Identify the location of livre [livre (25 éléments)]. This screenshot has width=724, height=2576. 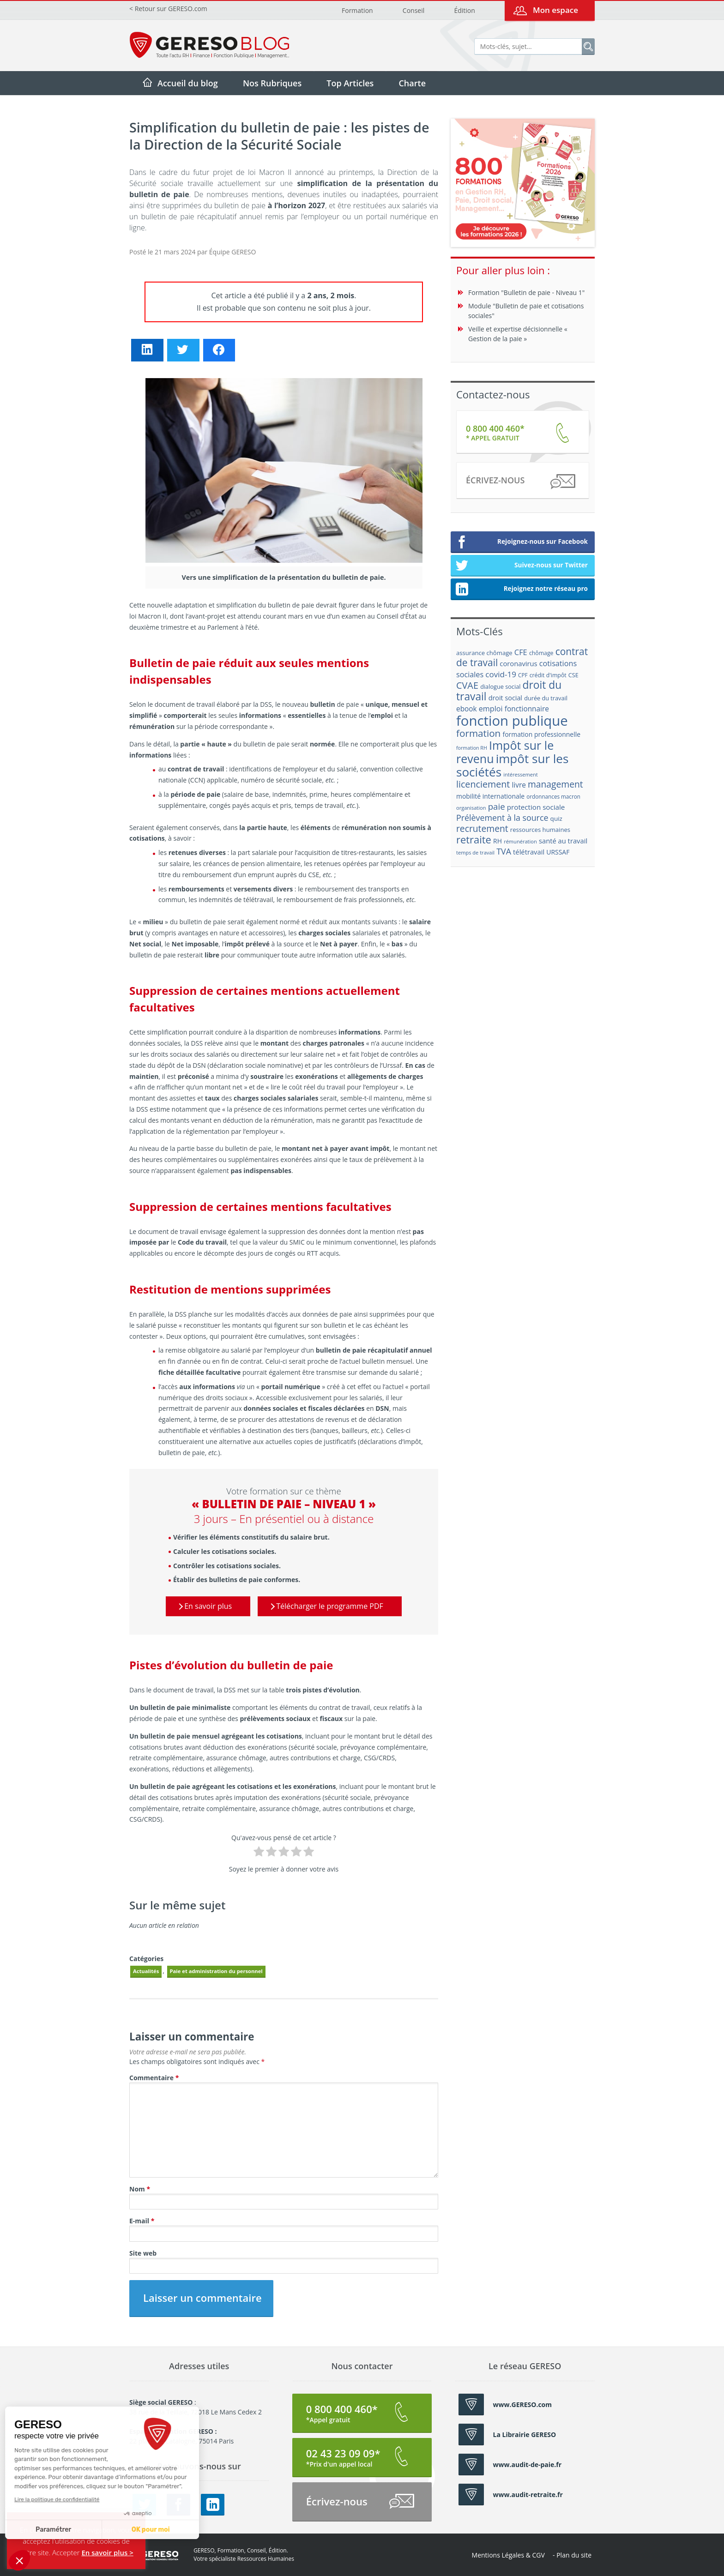
(518, 785).